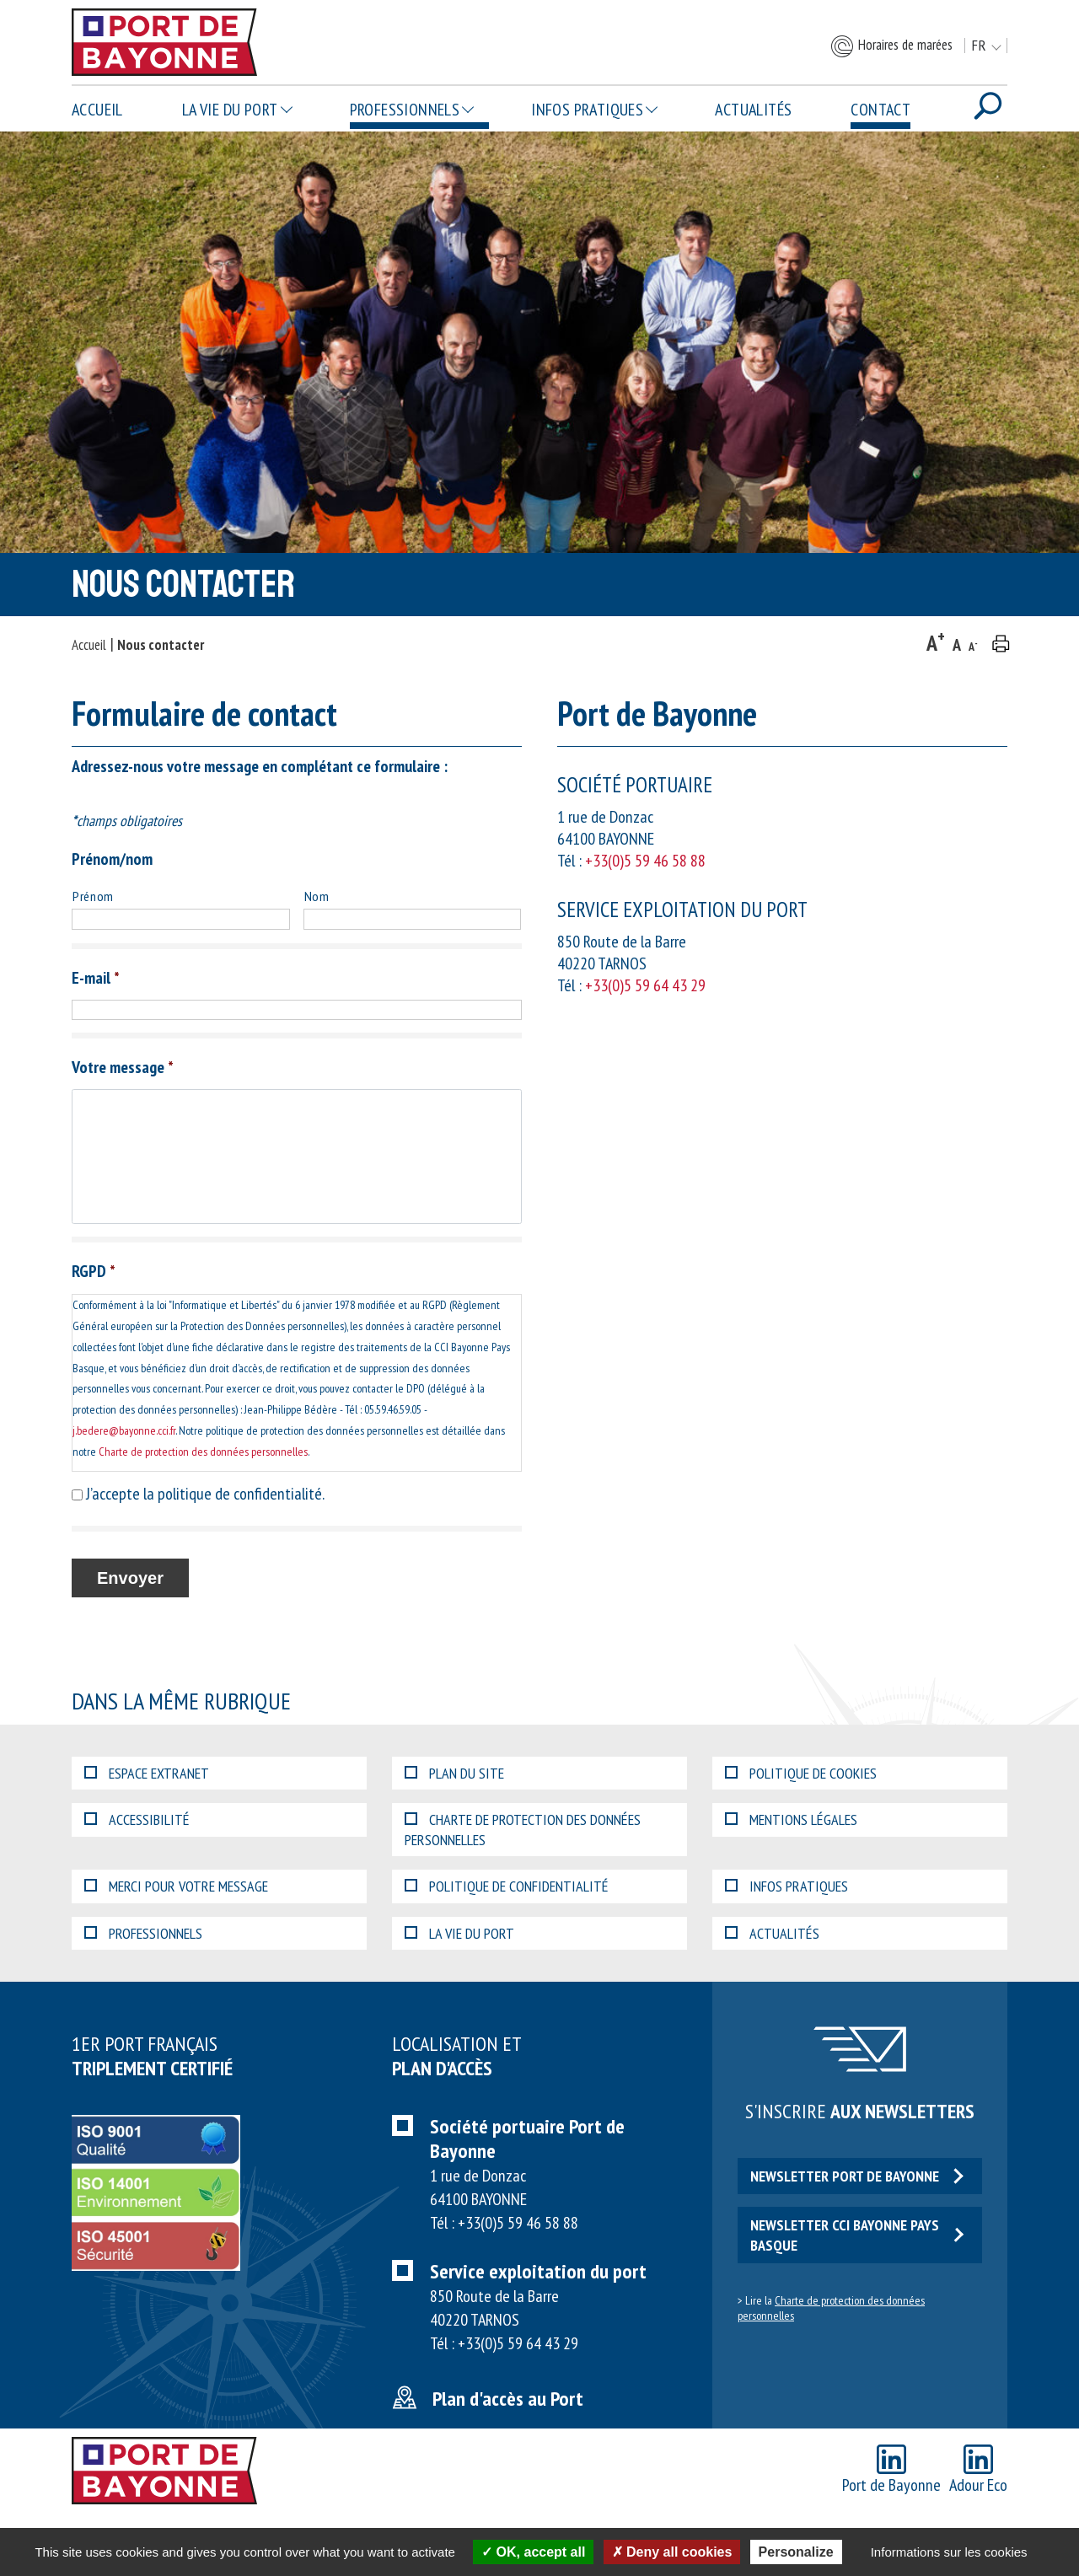  I want to click on Plan du site, so click(454, 1773).